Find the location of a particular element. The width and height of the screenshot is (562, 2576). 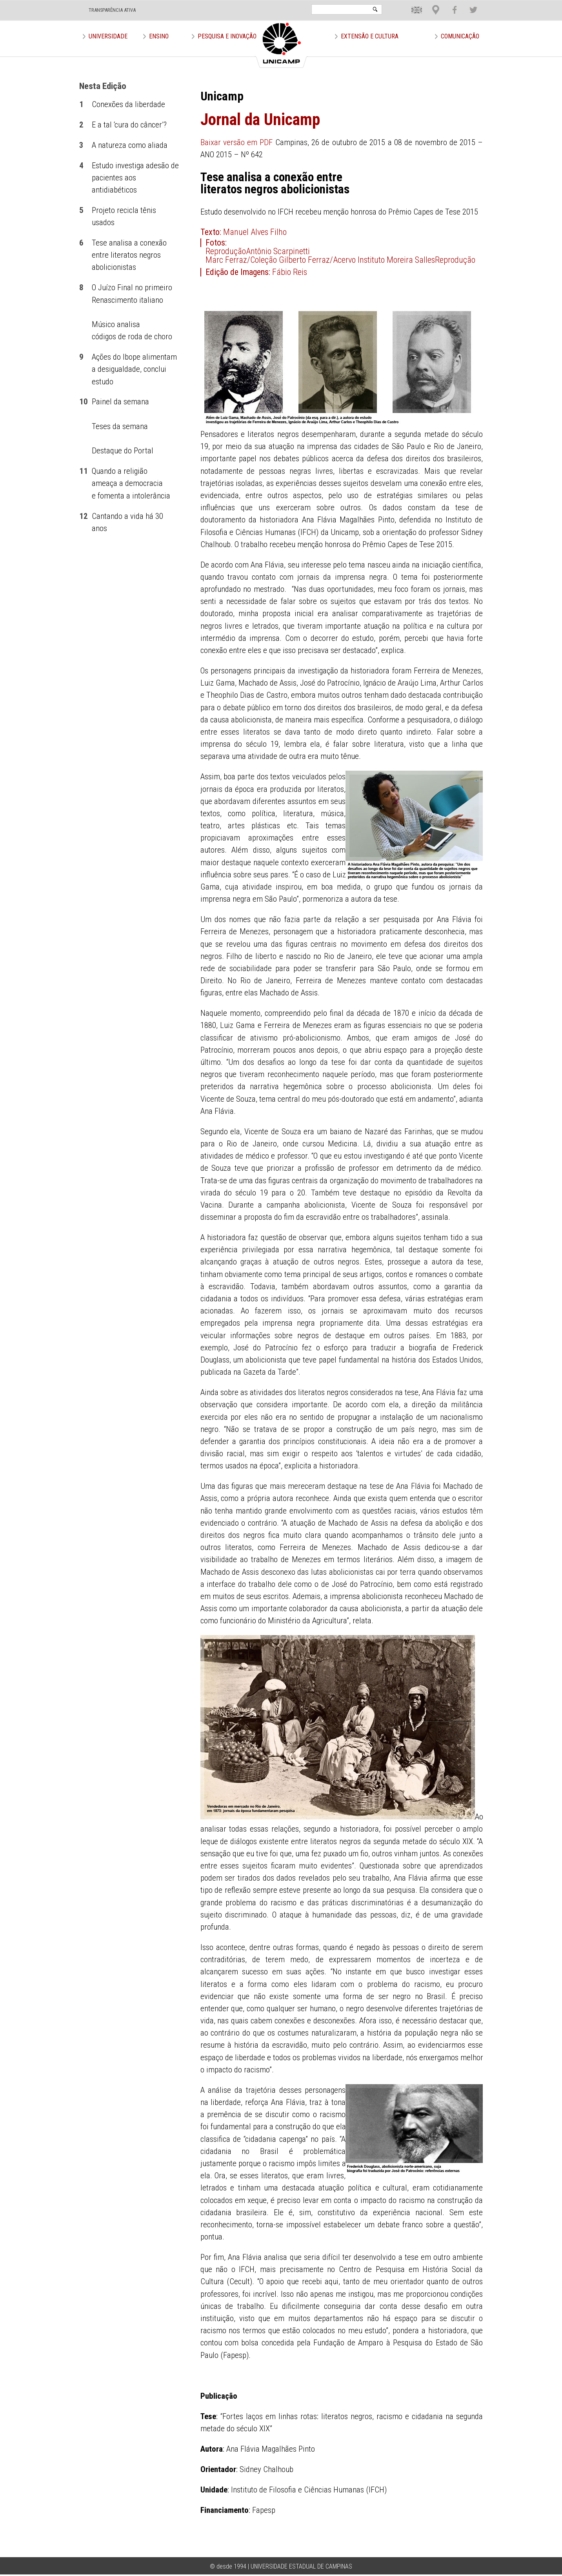

Ações do Ibope alimentam a desigualdade, conclui estudo is located at coordinates (134, 369).